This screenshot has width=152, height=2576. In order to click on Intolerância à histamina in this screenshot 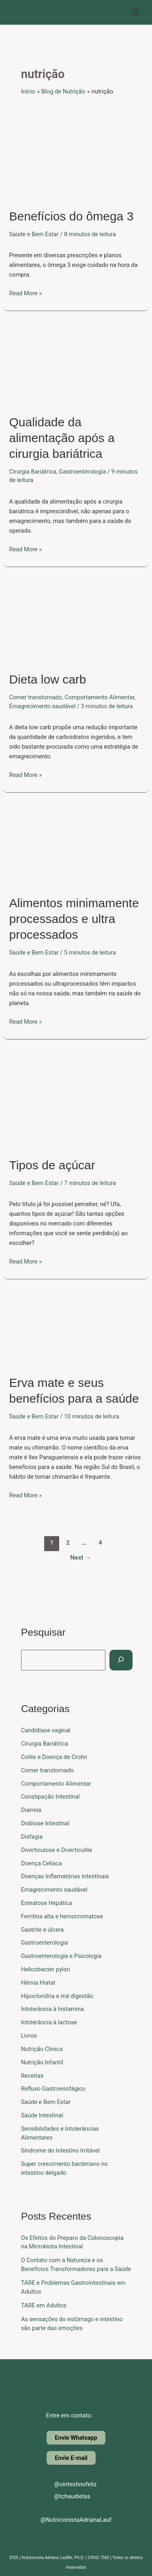, I will do `click(52, 2009)`.